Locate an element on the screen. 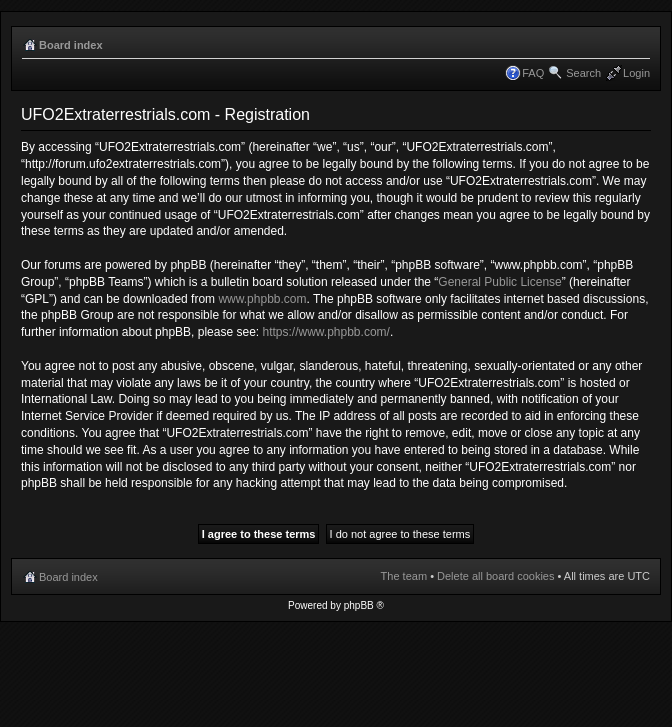  www.phpbb.com is located at coordinates (262, 299).